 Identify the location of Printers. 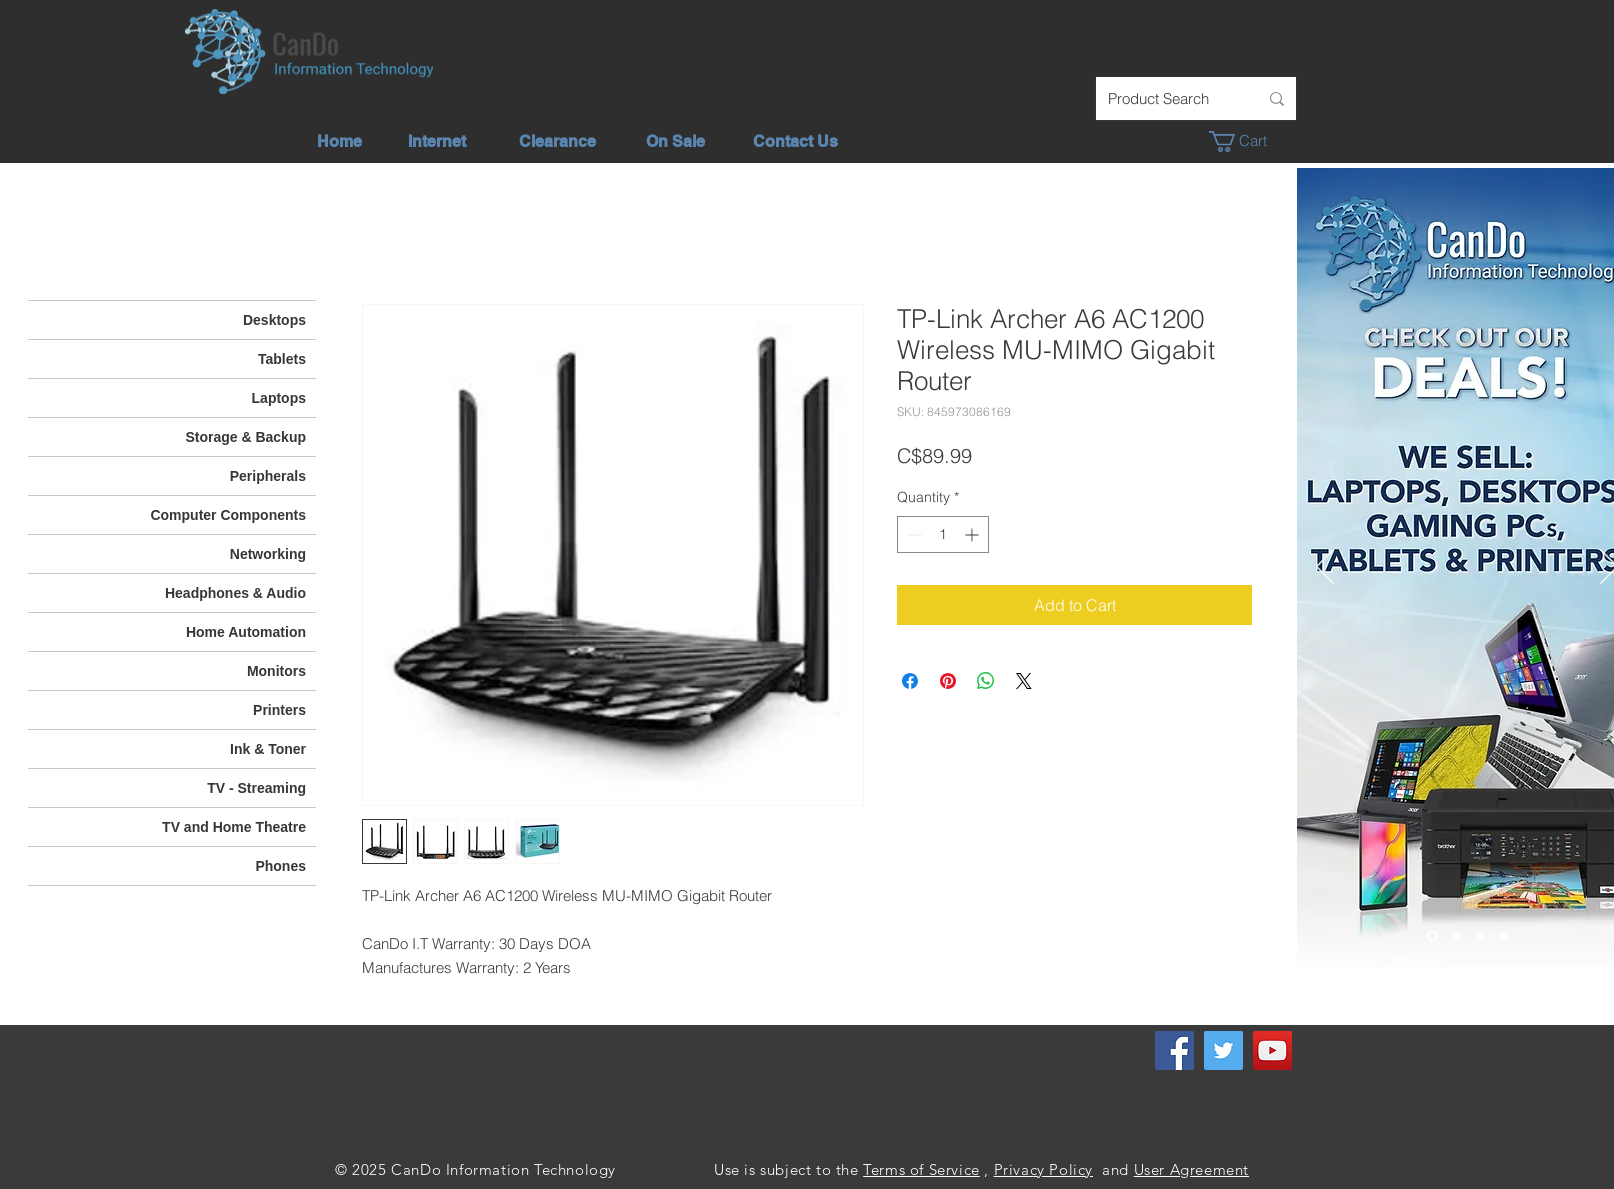
(279, 710).